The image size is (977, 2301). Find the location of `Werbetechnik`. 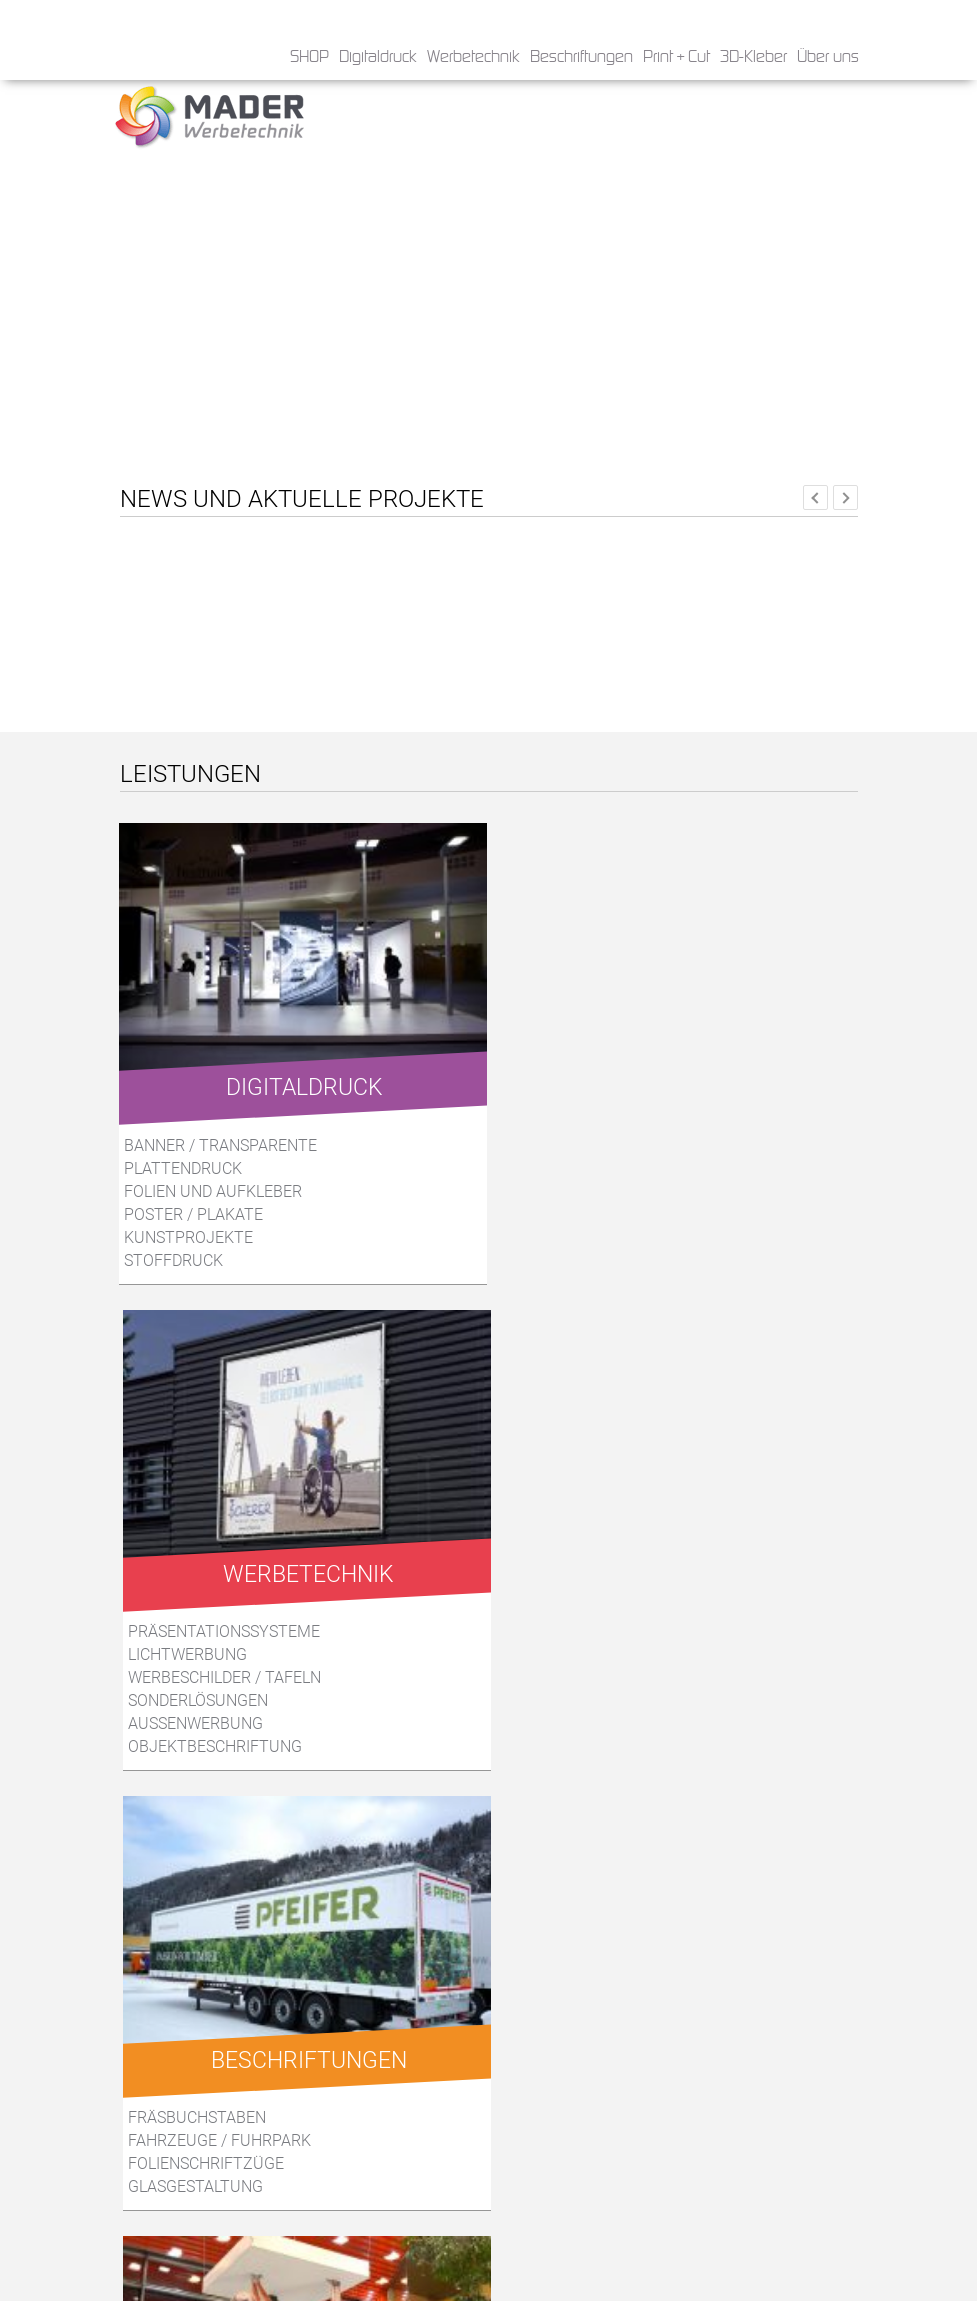

Werbetechnik is located at coordinates (473, 57).